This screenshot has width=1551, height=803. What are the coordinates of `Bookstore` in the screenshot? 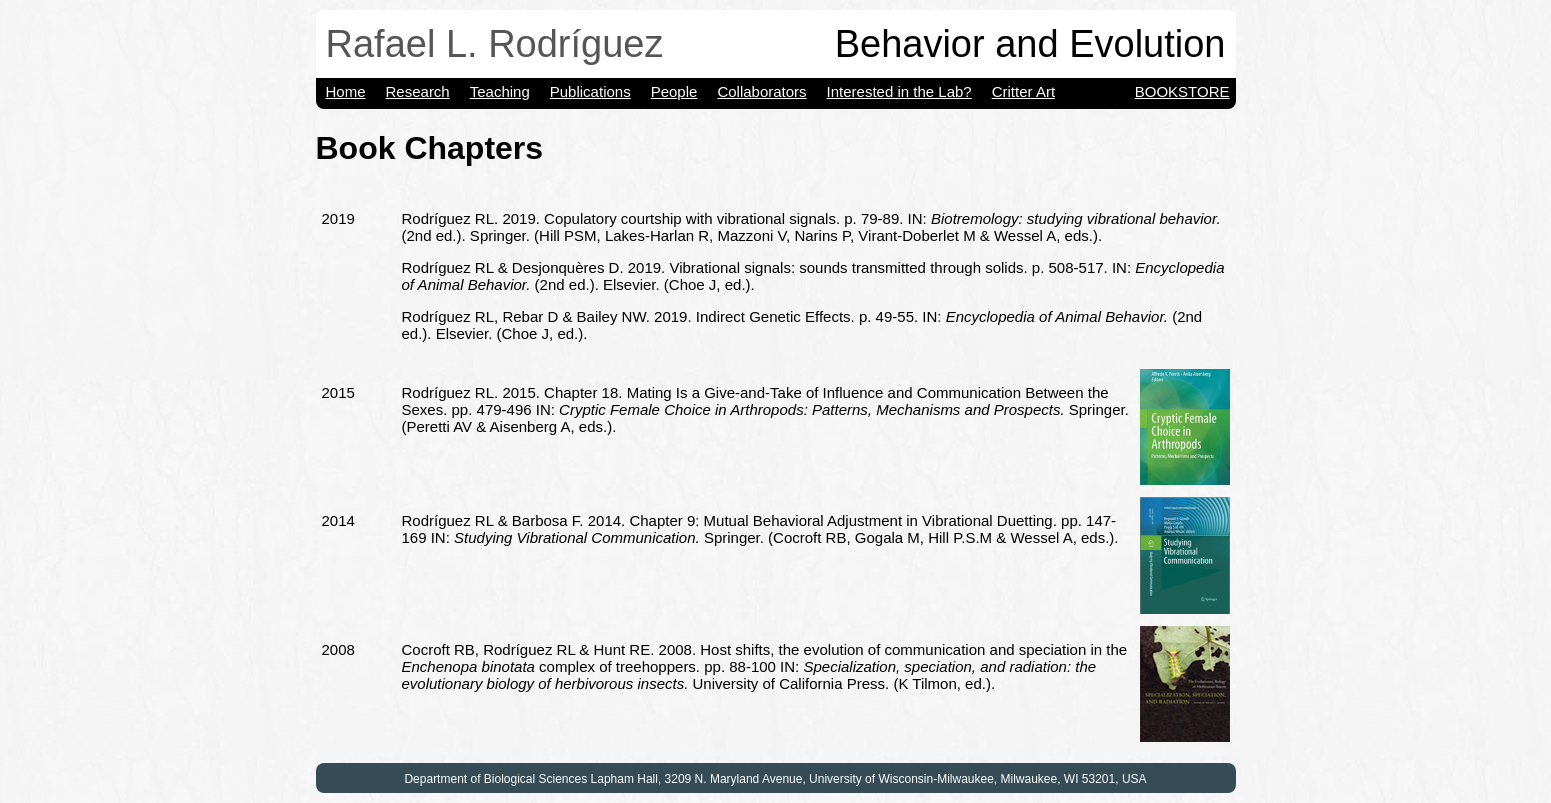 It's located at (1182, 91).